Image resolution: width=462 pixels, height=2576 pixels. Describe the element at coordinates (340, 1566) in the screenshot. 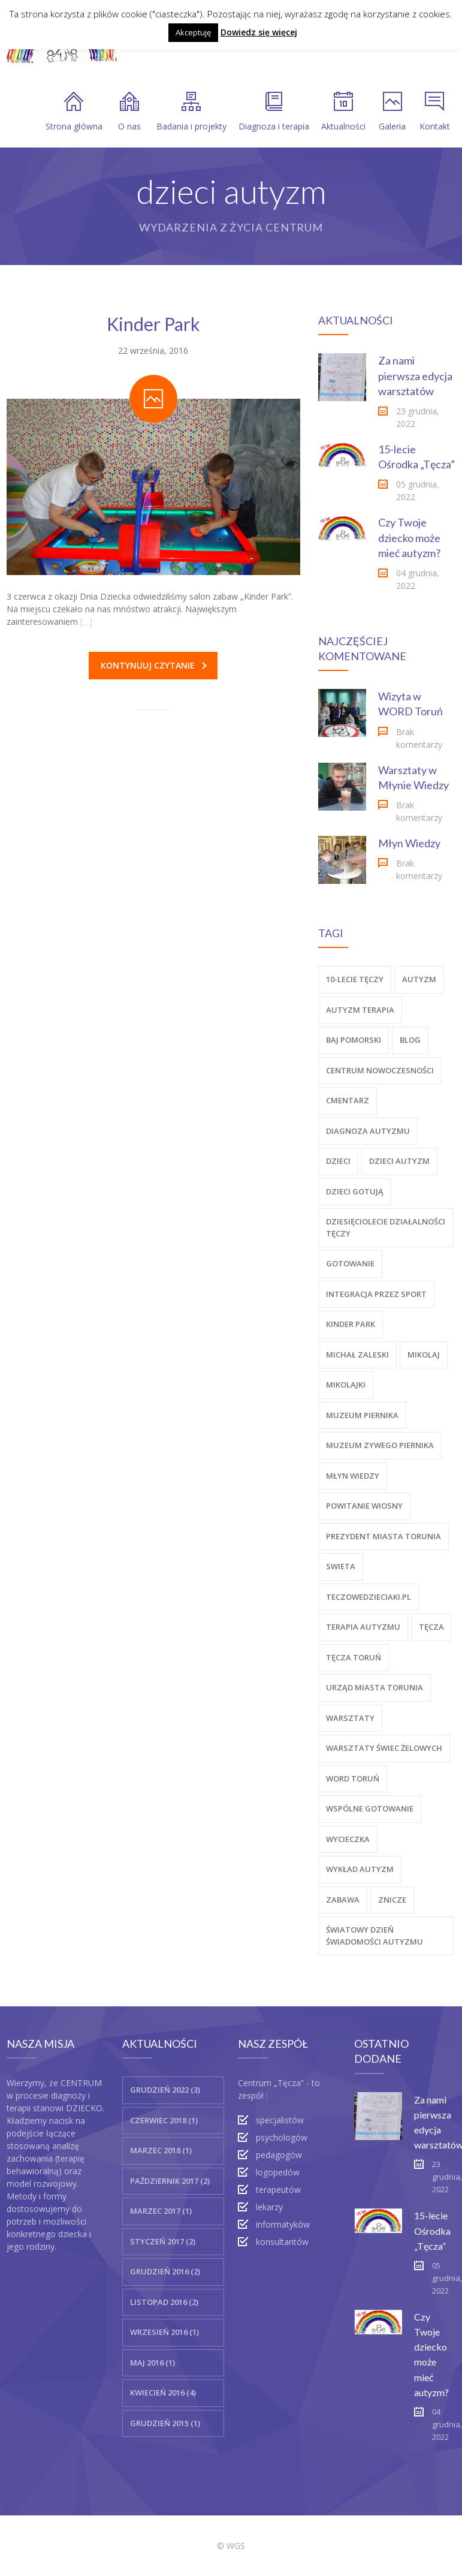

I see `swieta [swieta (2 elementy)]` at that location.